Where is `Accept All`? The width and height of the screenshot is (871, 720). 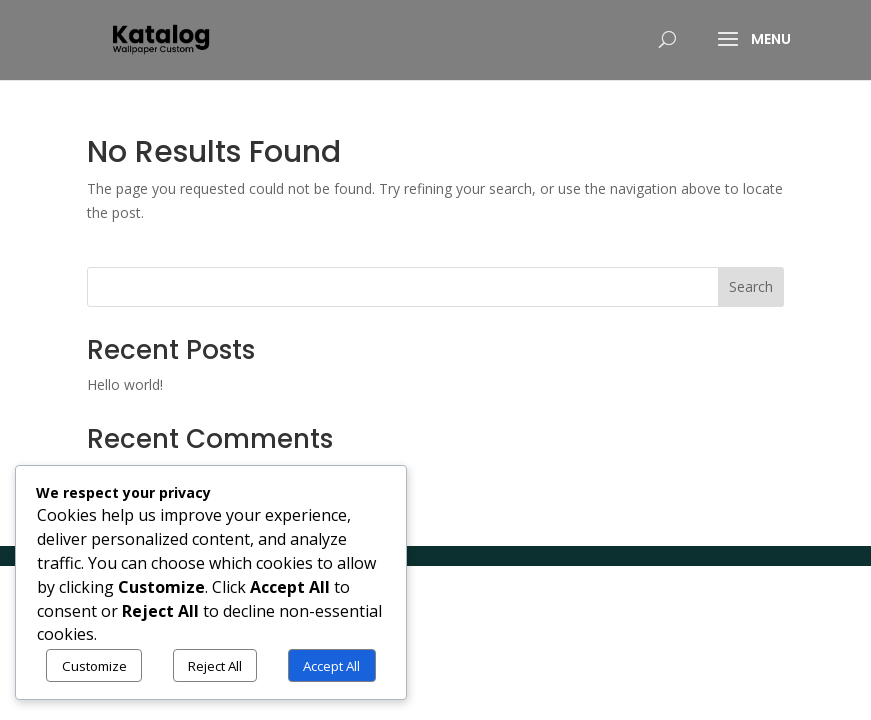 Accept All is located at coordinates (331, 666).